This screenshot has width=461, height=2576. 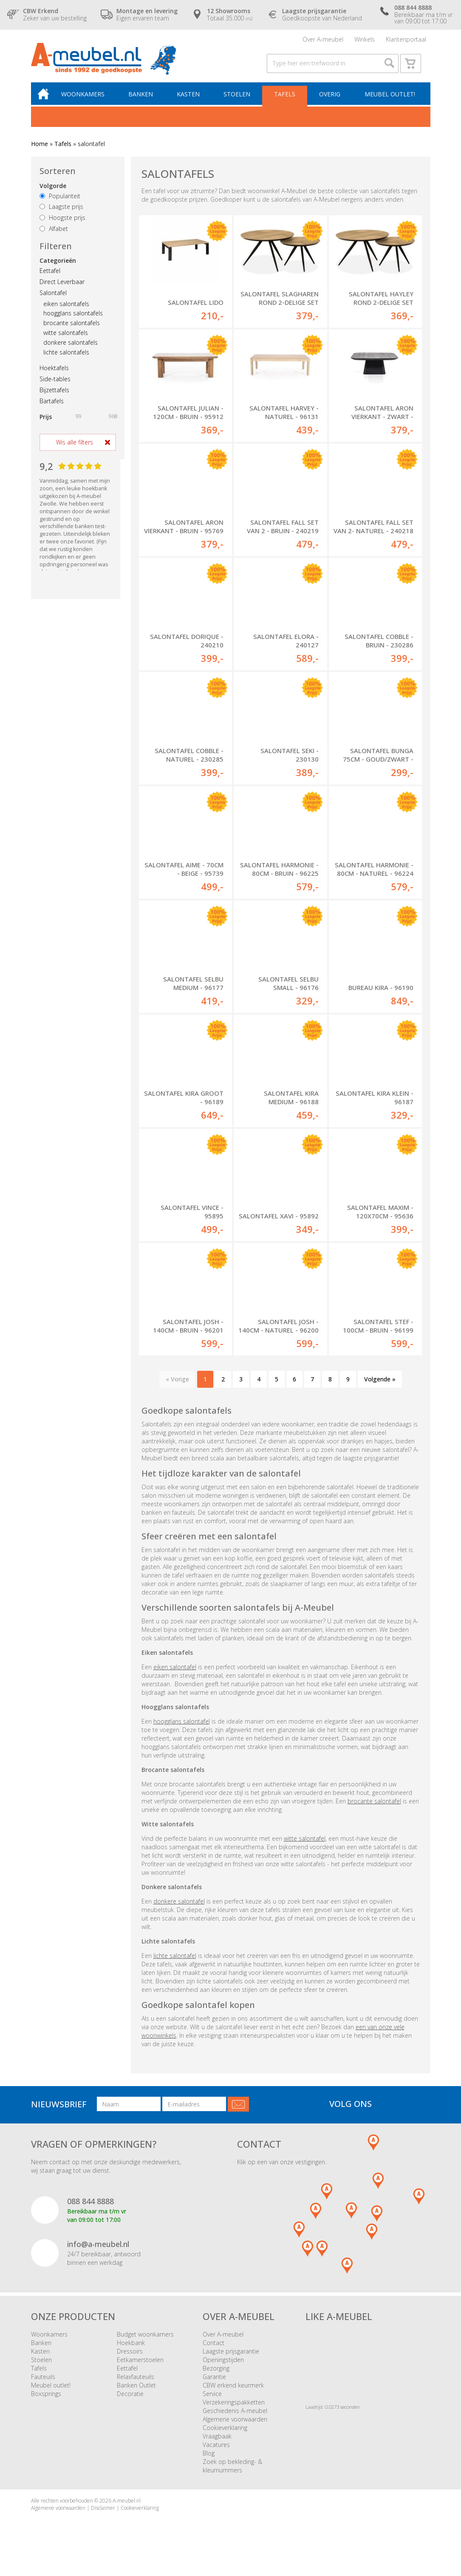 I want to click on Bijzettafels, so click(x=54, y=397).